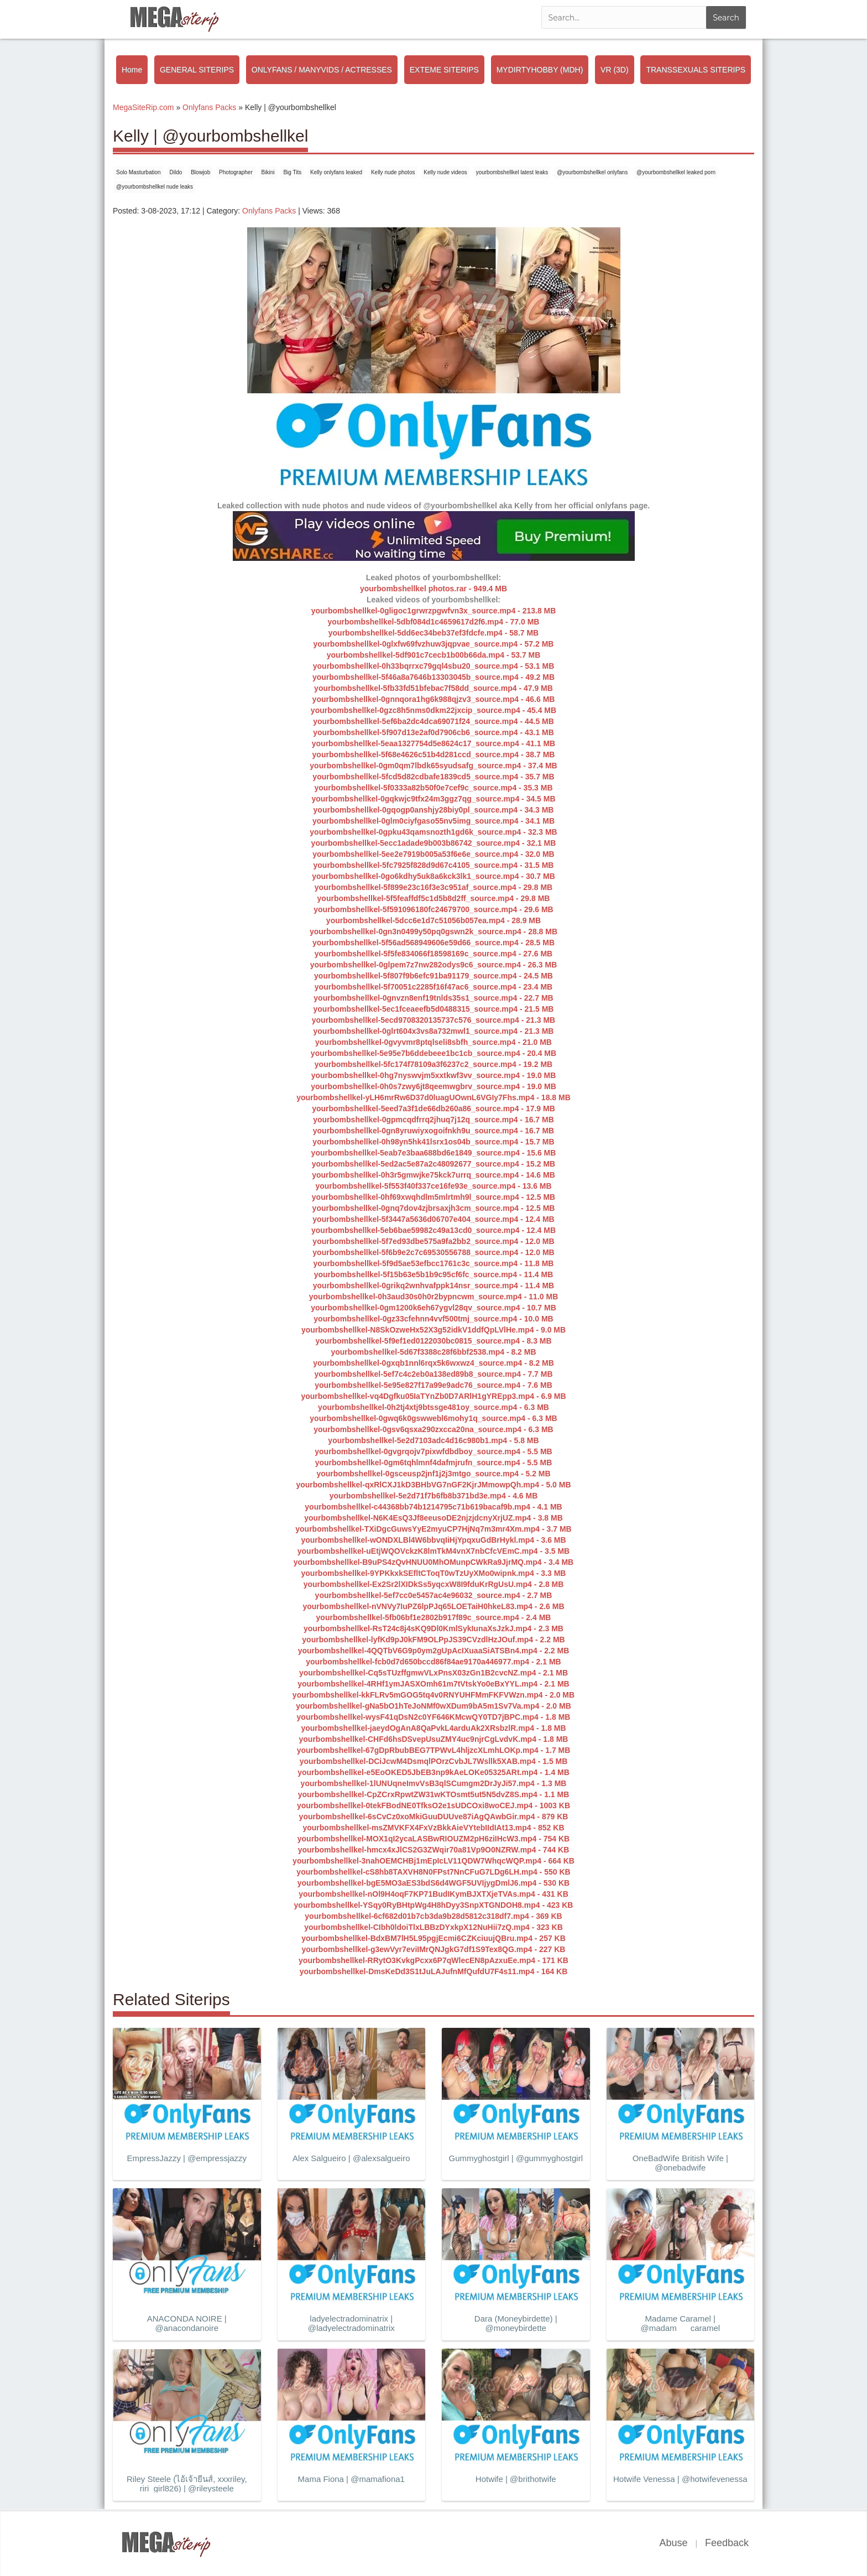 This screenshot has height=2576, width=867. What do you see at coordinates (433, 1672) in the screenshot?
I see `yourbombshellkel-Cq5sTUzffgmwVLxPnsX03zGn1B2cvcNZ.mp4 - 2.1 MB` at bounding box center [433, 1672].